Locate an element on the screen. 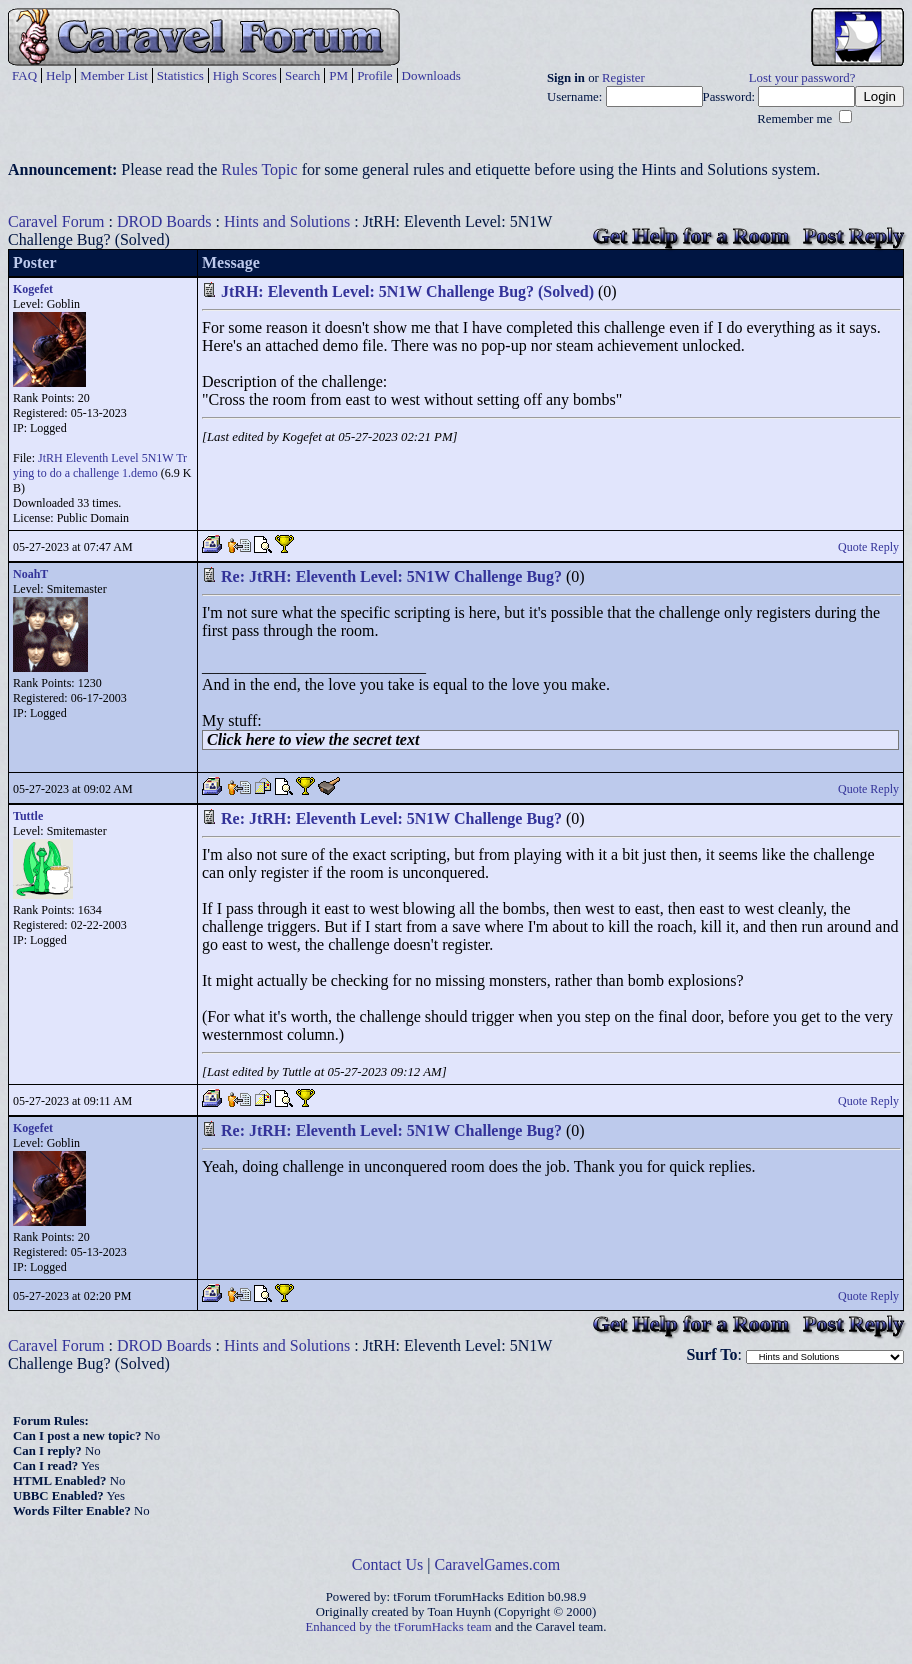  Click here to view the secret text is located at coordinates (313, 739).